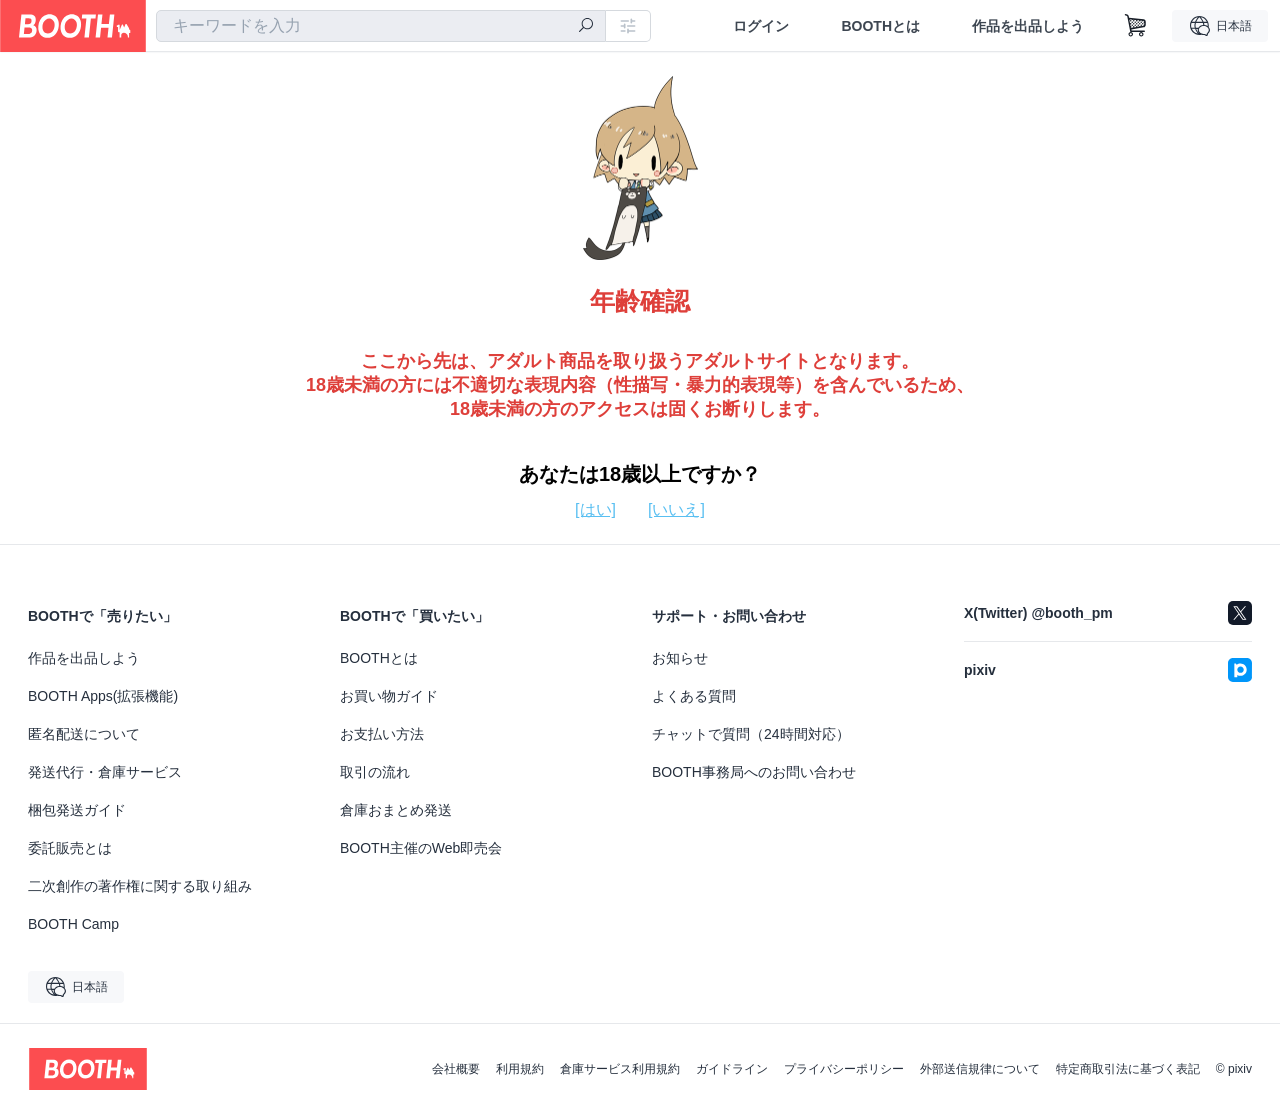 This screenshot has height=1114, width=1280. Describe the element at coordinates (586, 27) in the screenshot. I see `[検索]` at that location.